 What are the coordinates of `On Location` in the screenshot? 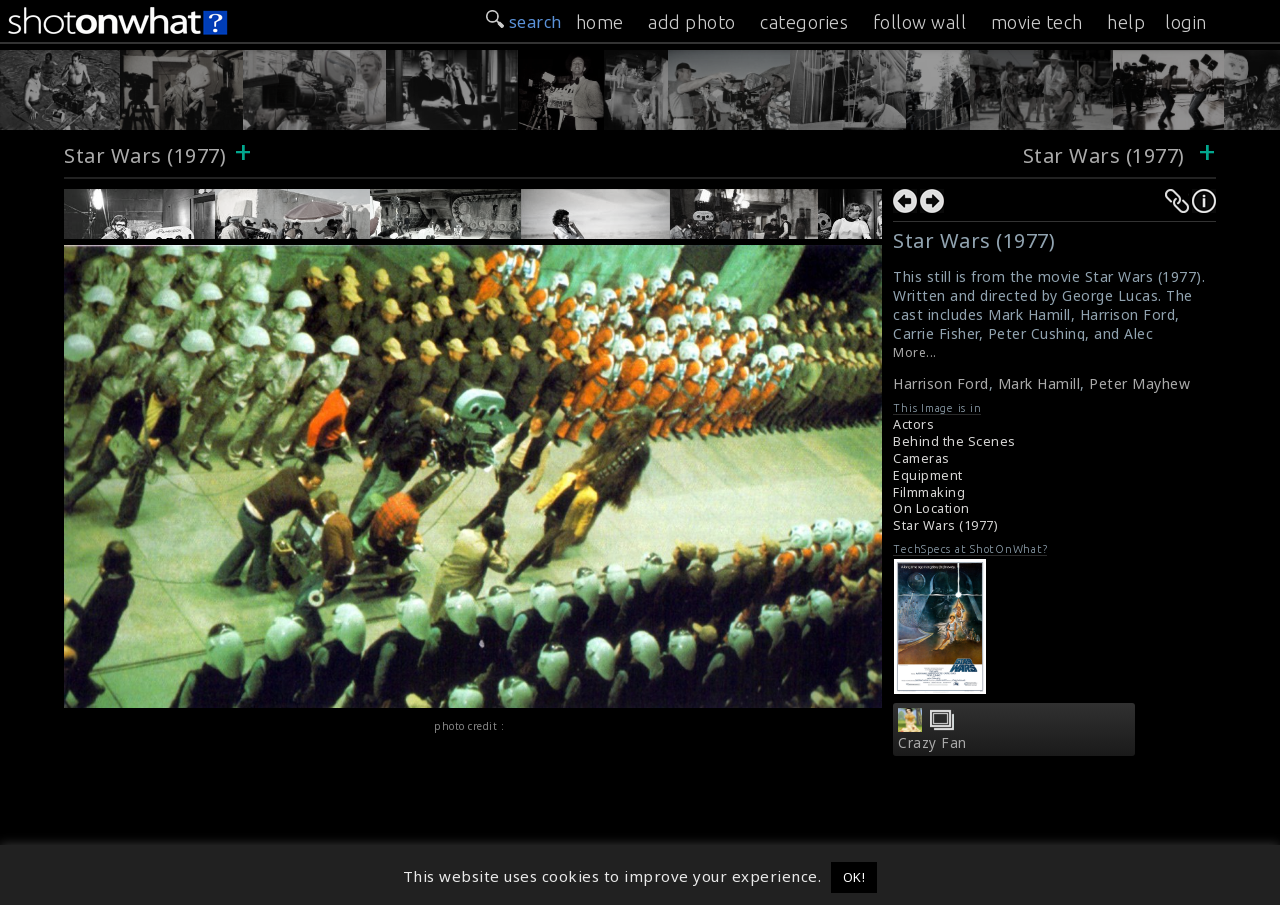 It's located at (931, 508).